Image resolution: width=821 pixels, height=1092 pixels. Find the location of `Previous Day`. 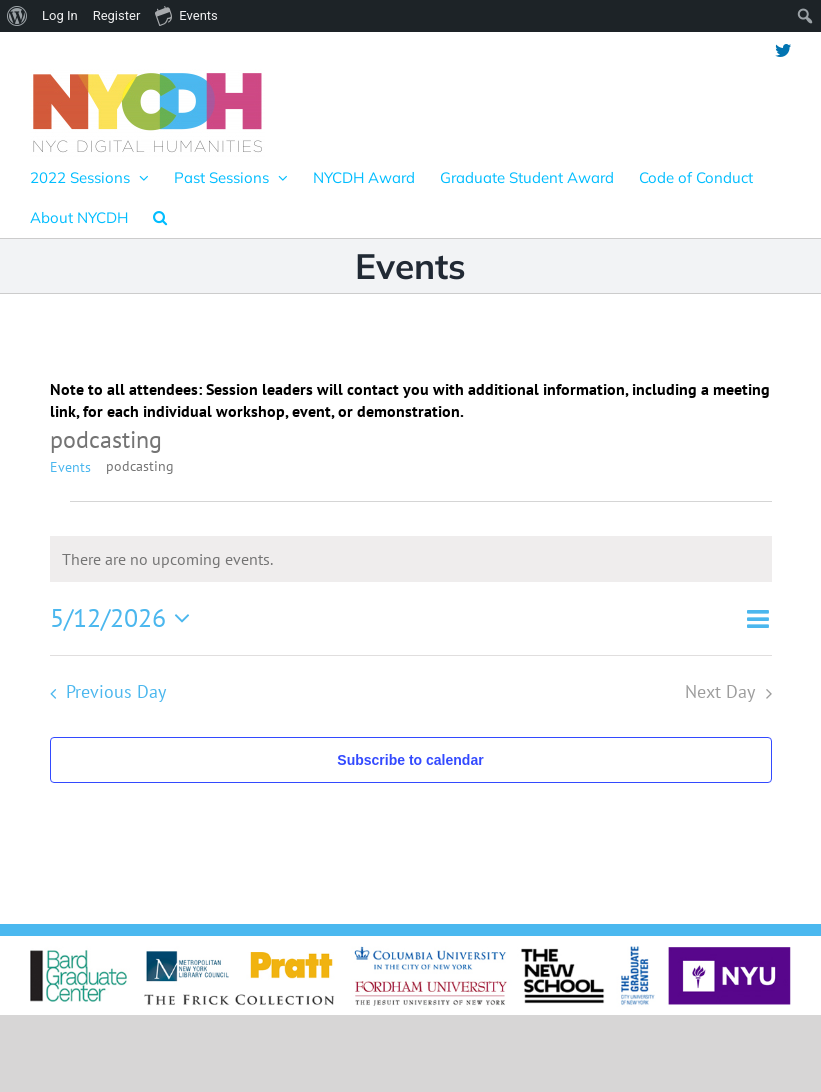

Previous Day is located at coordinates (116, 691).